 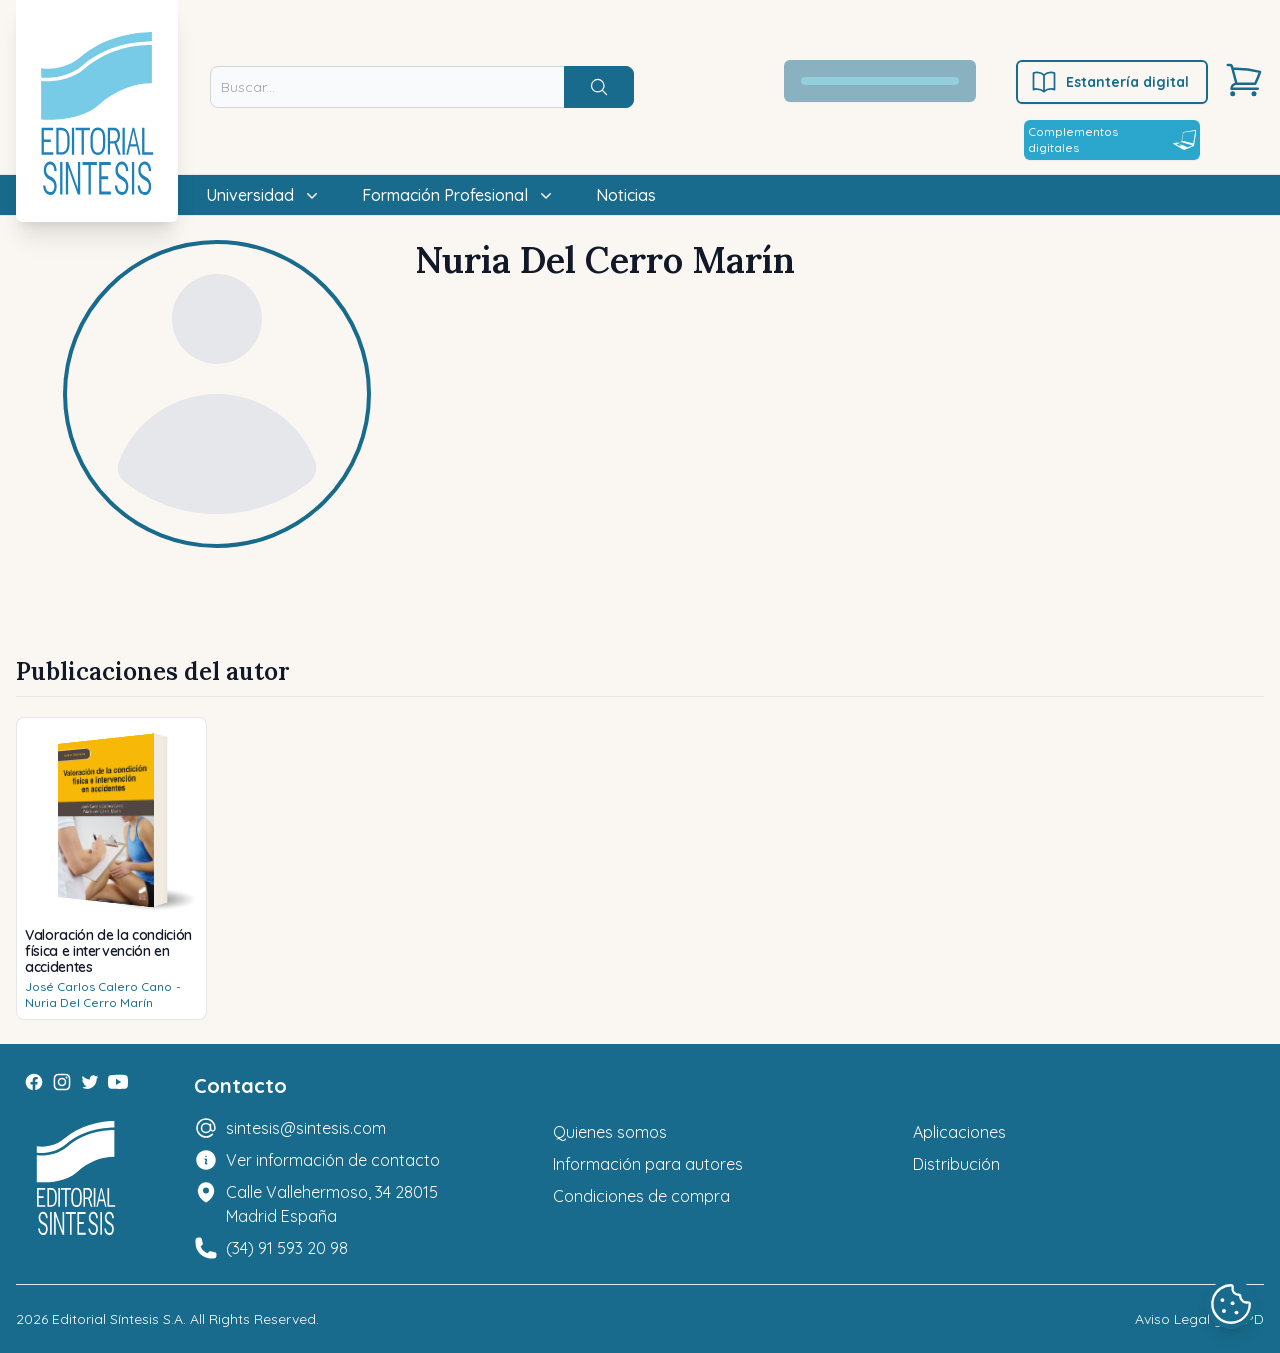 What do you see at coordinates (332, 1204) in the screenshot?
I see `Calle Vallehermoso, 34 28015 Madrid España` at bounding box center [332, 1204].